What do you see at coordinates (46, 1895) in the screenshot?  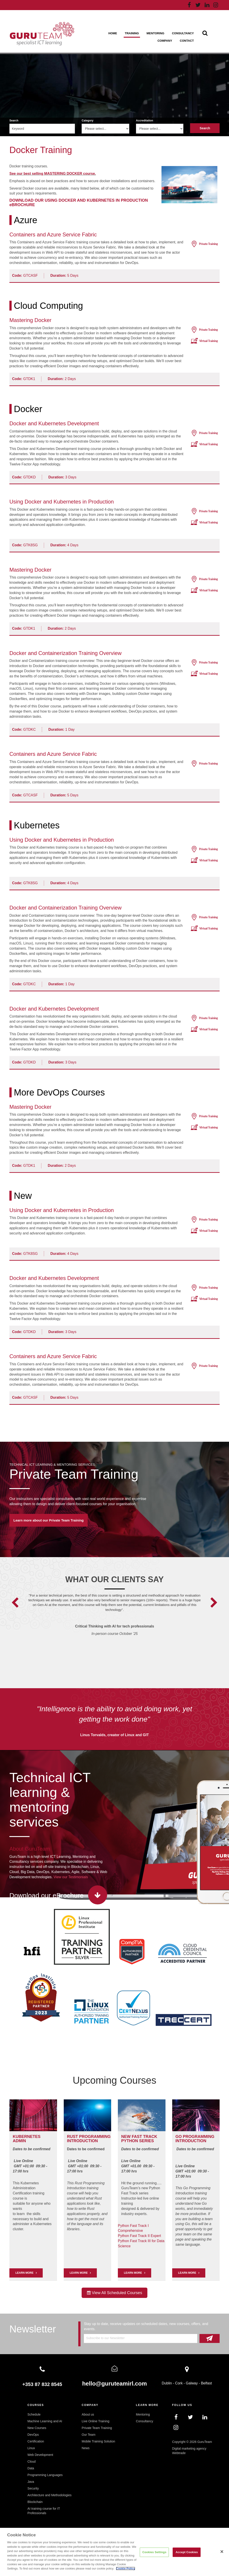 I see `Download our eBrochure` at bounding box center [46, 1895].